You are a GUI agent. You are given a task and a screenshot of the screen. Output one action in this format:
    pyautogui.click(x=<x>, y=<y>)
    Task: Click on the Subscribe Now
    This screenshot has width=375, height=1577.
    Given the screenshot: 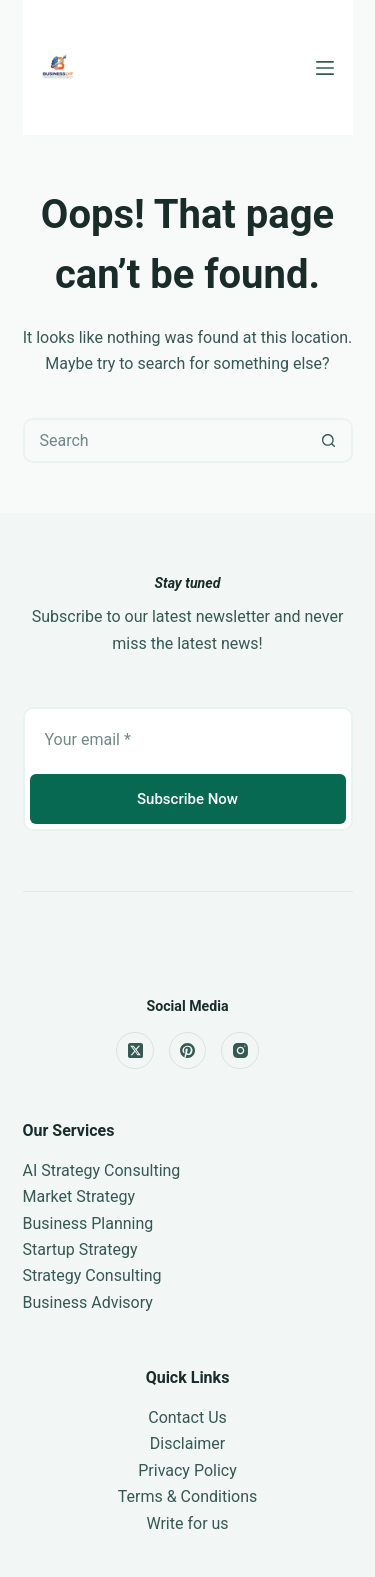 What is the action you would take?
    pyautogui.click(x=187, y=799)
    